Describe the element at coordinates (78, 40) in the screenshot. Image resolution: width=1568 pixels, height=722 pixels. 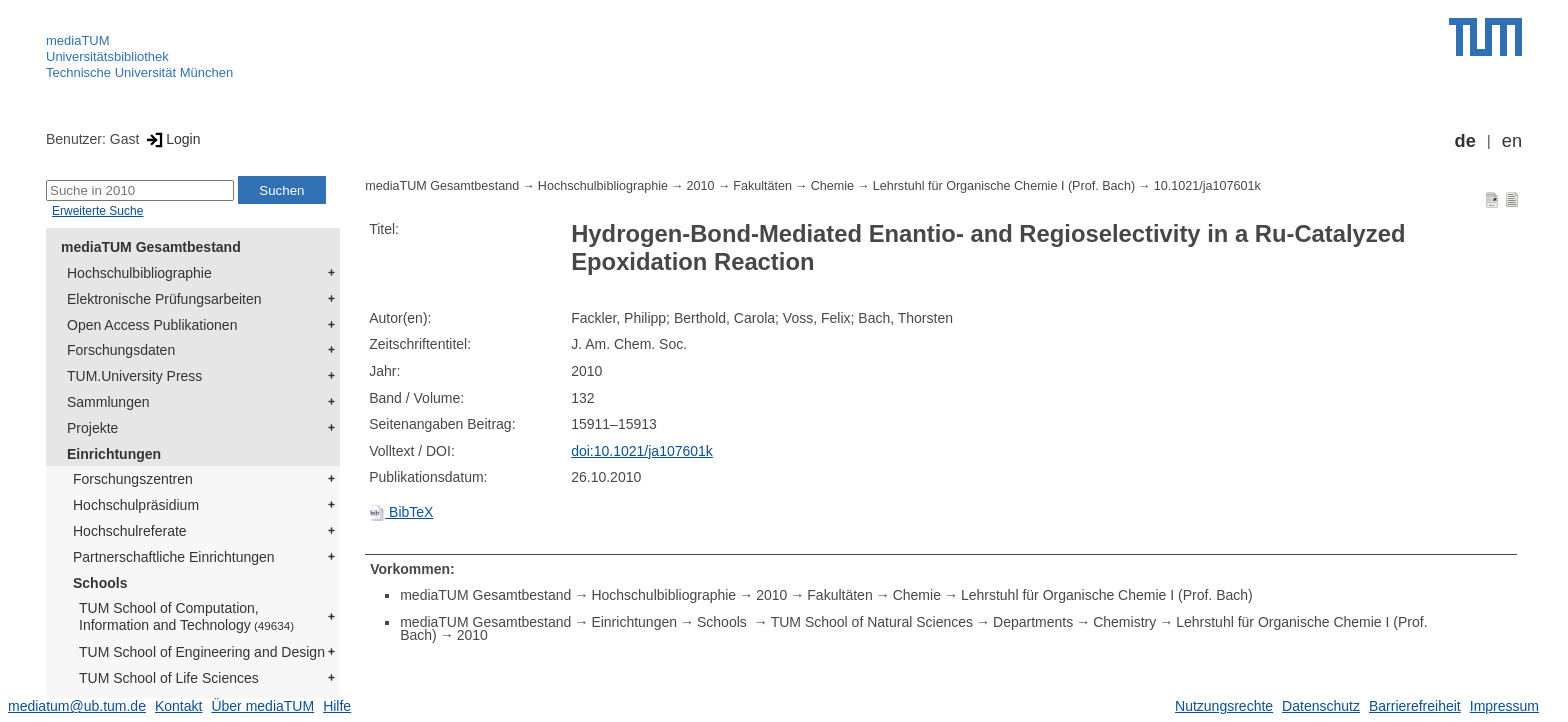
I see `mediaTUM` at that location.